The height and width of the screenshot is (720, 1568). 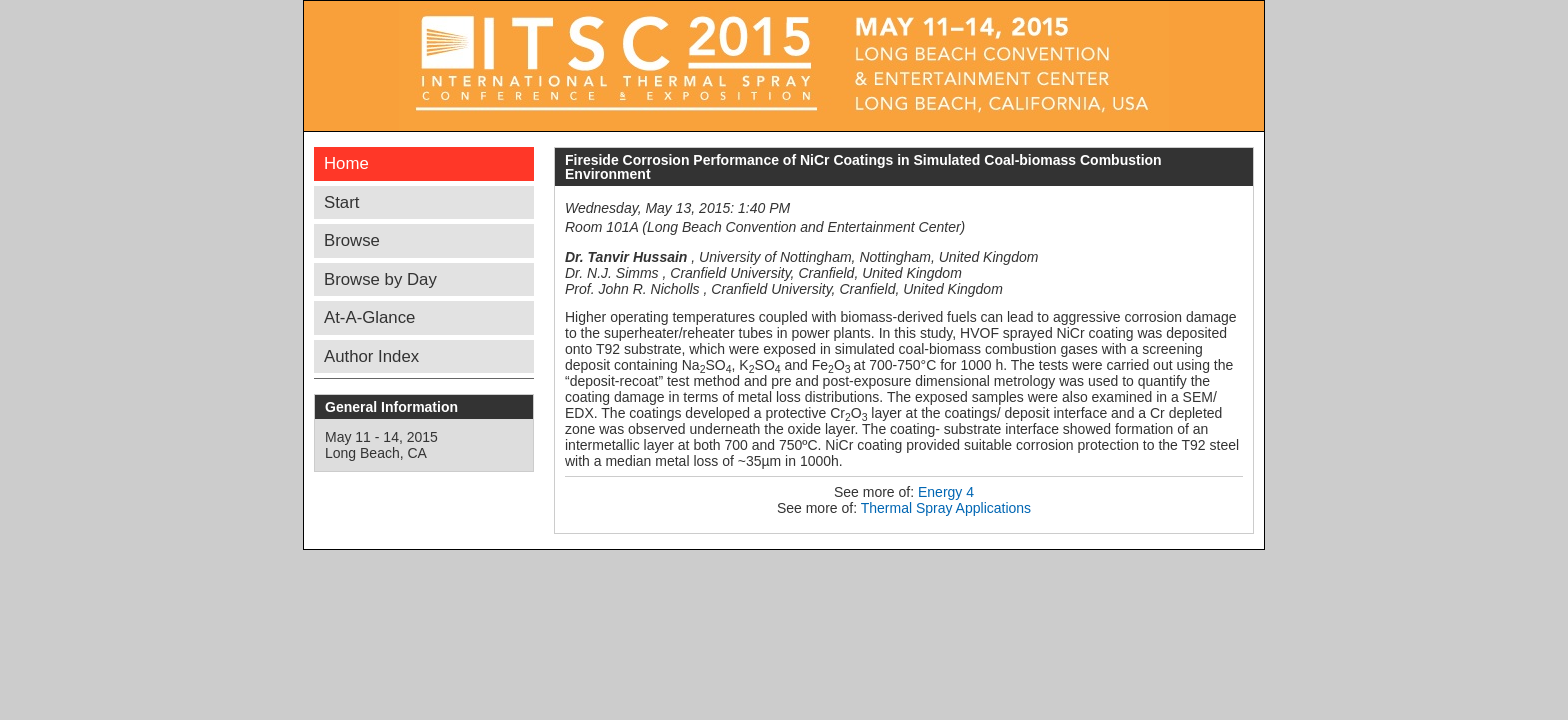 I want to click on Energy 4, so click(x=946, y=492).